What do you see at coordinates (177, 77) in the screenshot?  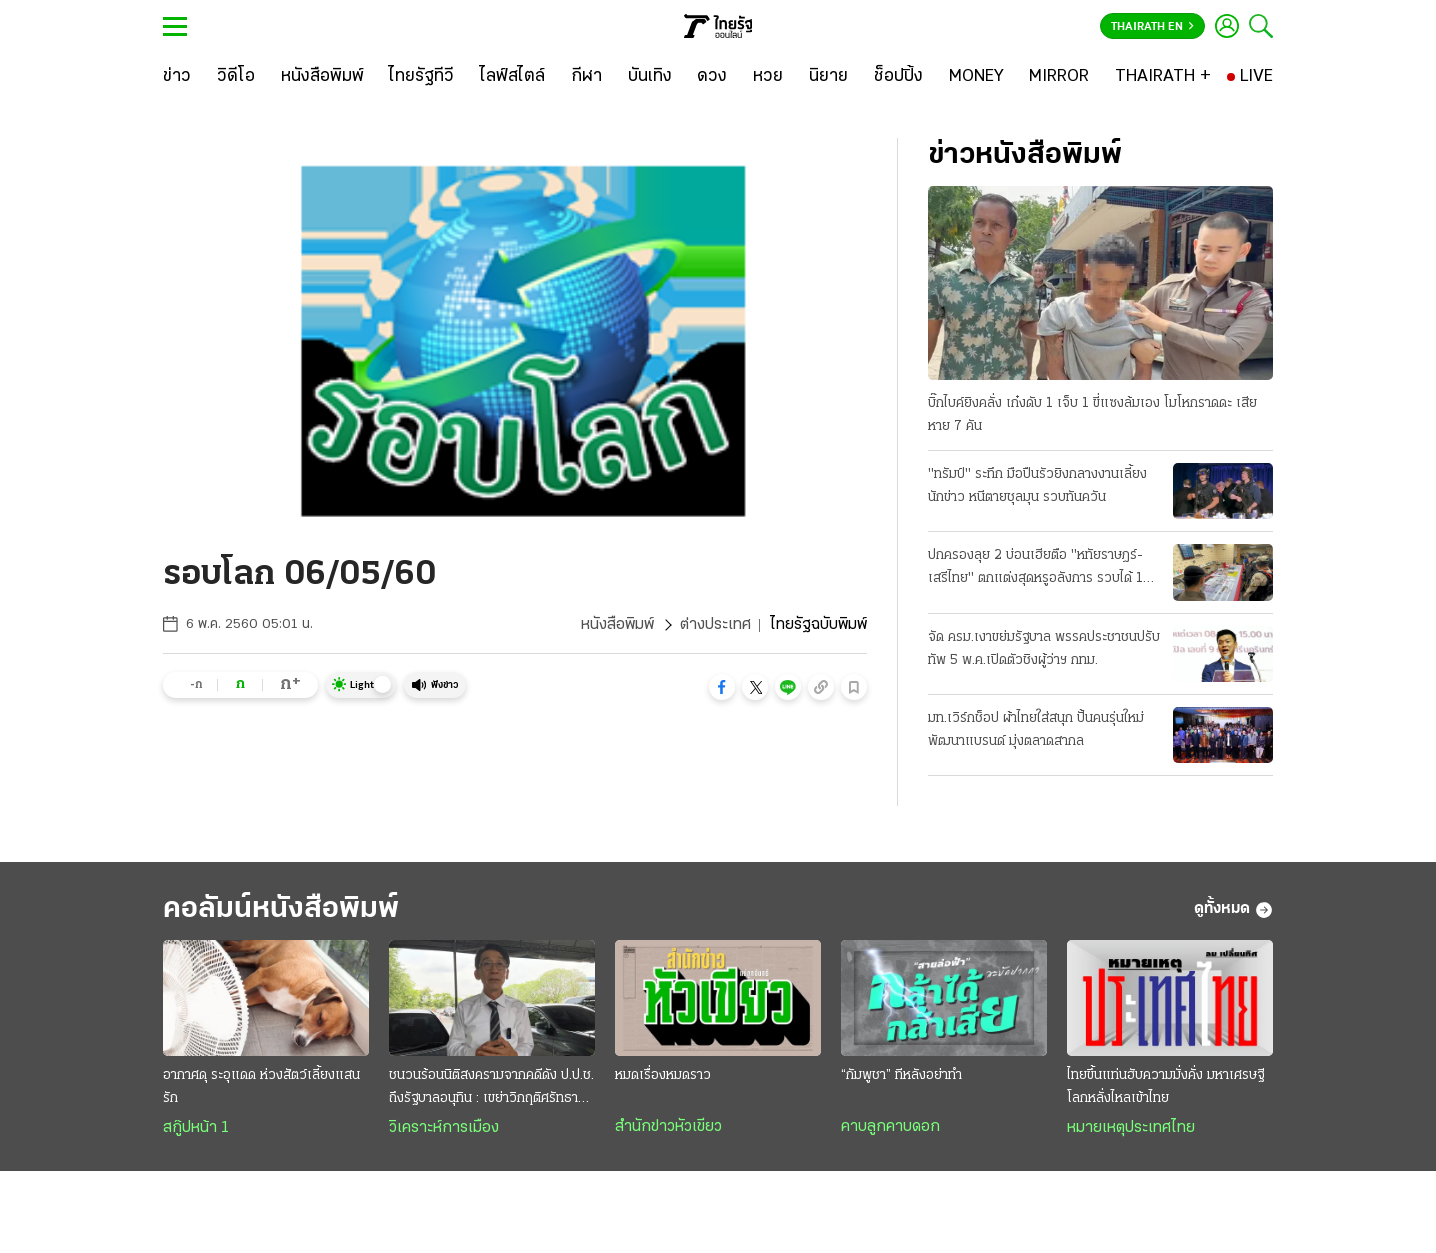 I see `[ข่าว]` at bounding box center [177, 77].